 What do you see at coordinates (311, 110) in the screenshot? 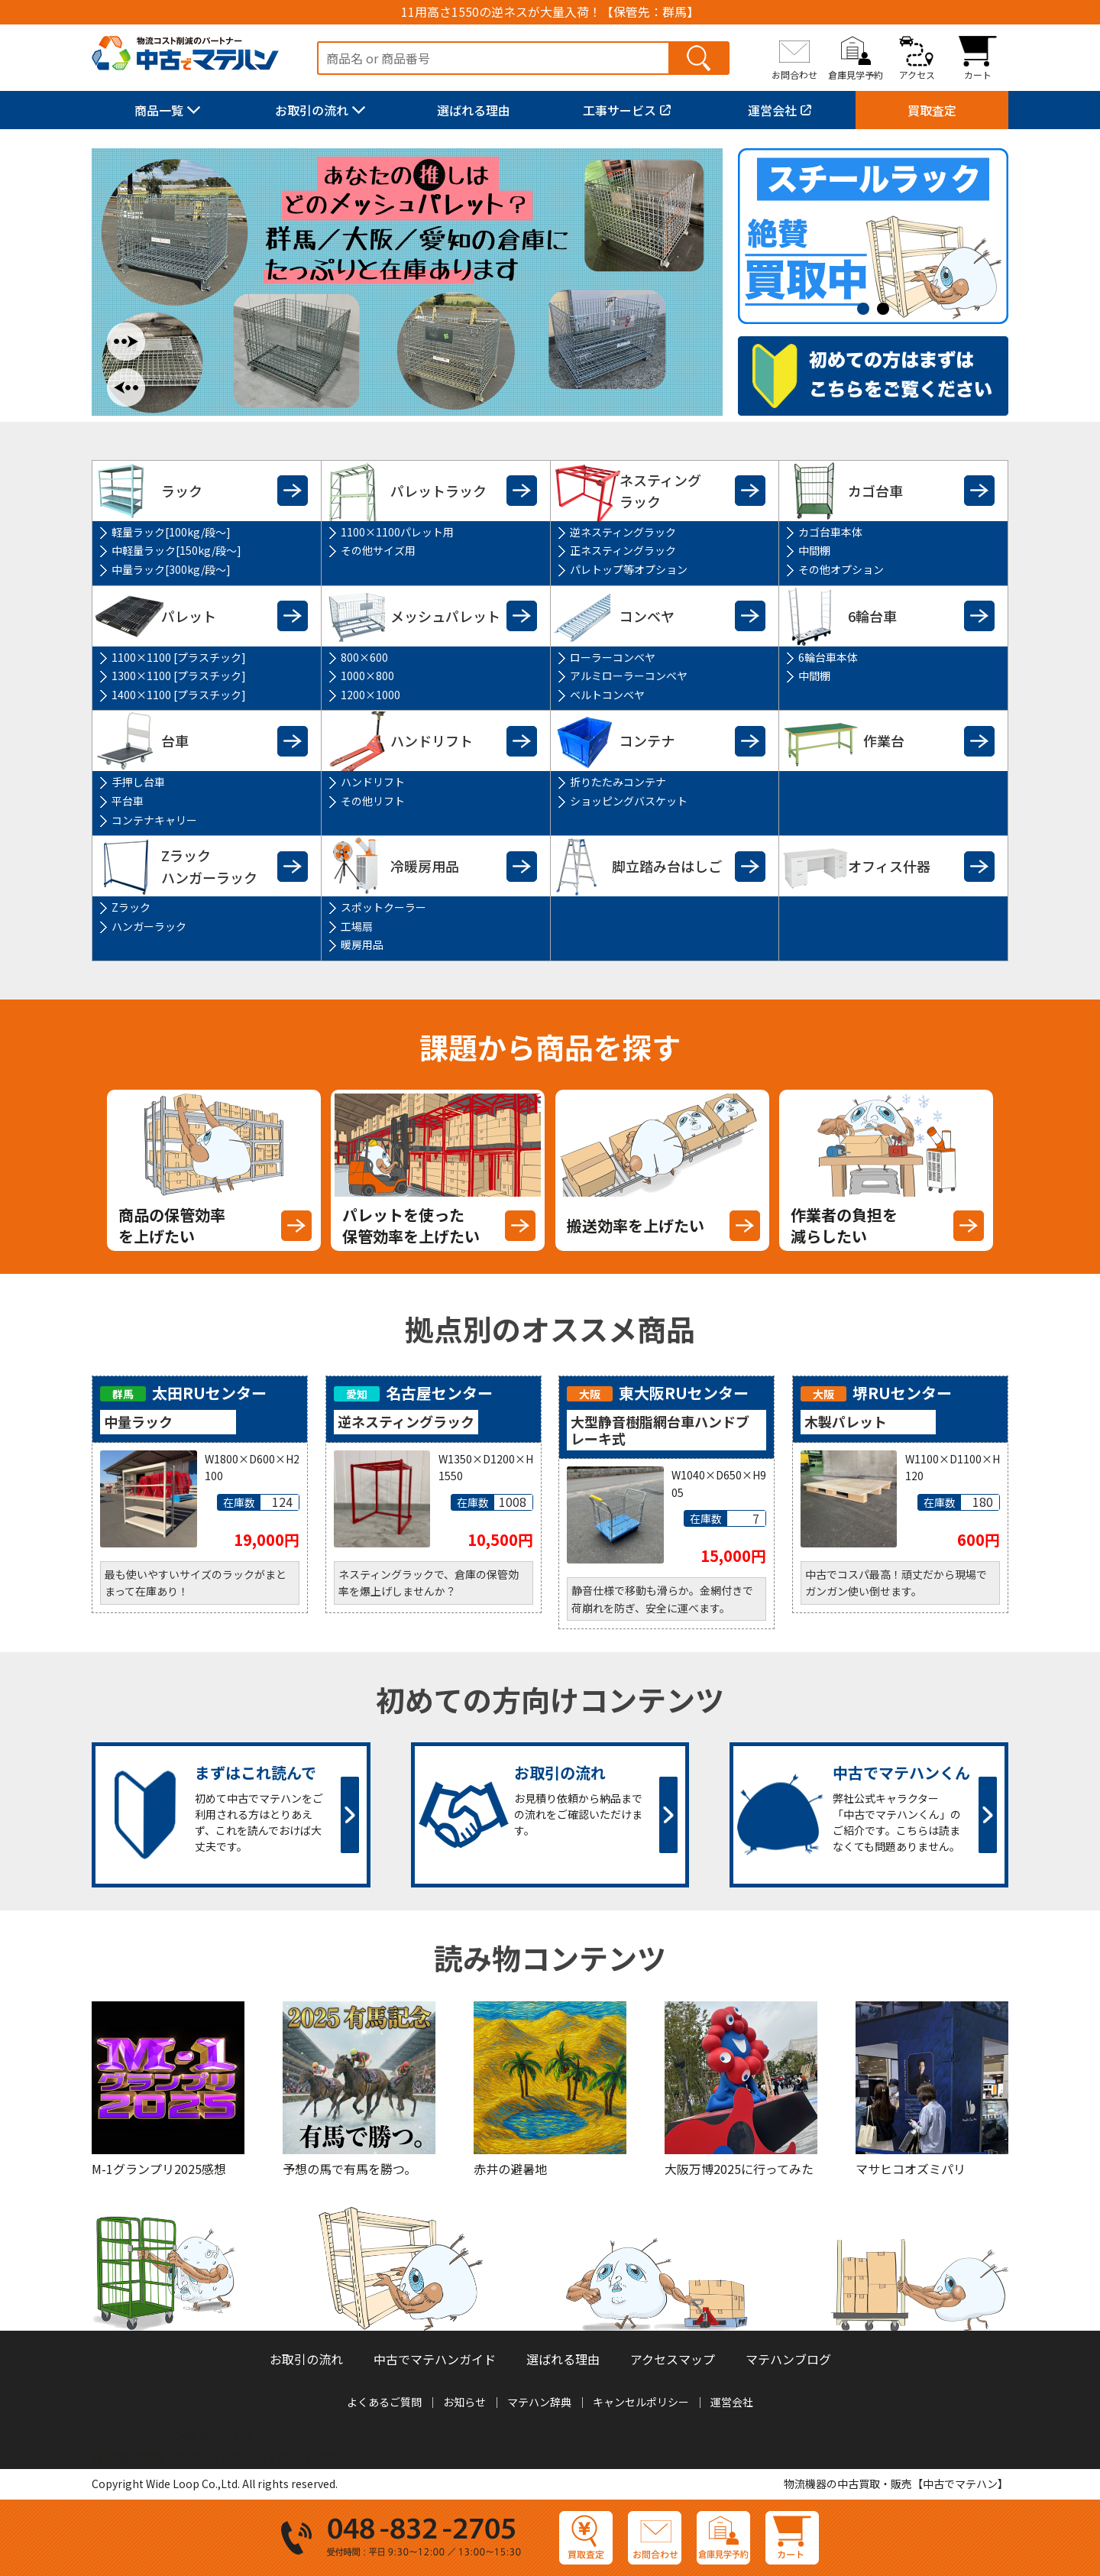
I see `お取引の流れ` at bounding box center [311, 110].